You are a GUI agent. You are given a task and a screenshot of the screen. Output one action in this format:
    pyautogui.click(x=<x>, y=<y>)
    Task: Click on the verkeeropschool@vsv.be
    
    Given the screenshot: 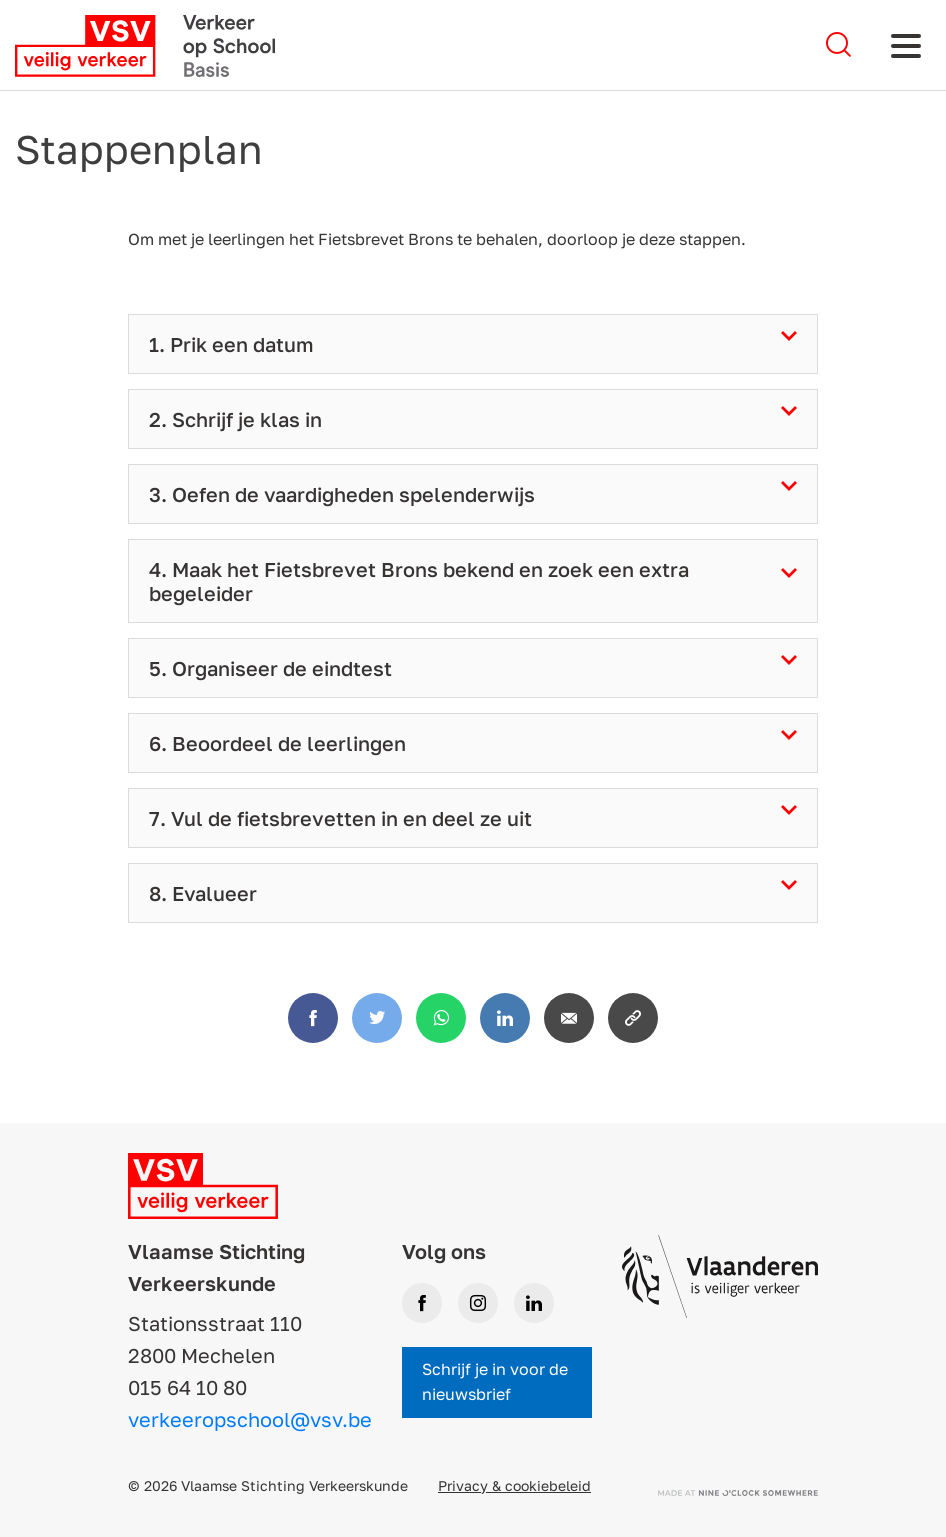 What is the action you would take?
    pyautogui.click(x=250, y=1419)
    